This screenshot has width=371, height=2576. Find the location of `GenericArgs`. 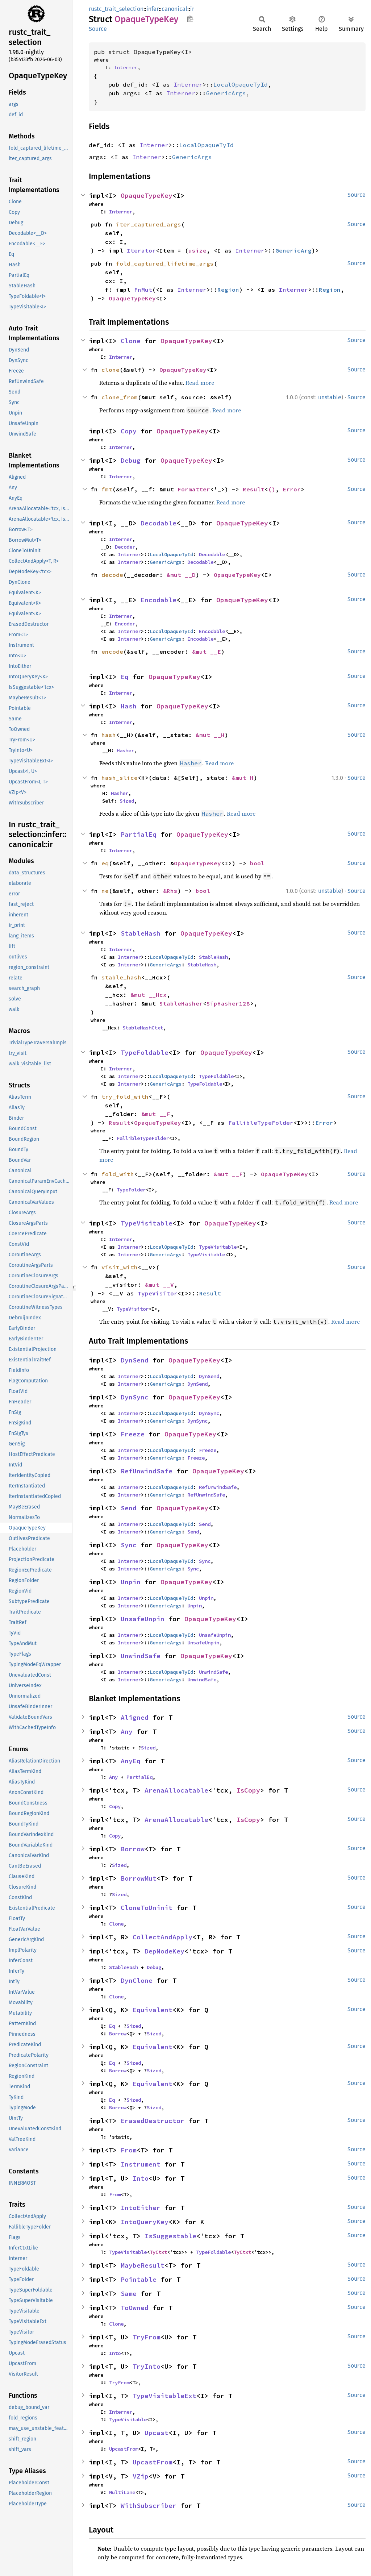

GenericArgs is located at coordinates (226, 93).